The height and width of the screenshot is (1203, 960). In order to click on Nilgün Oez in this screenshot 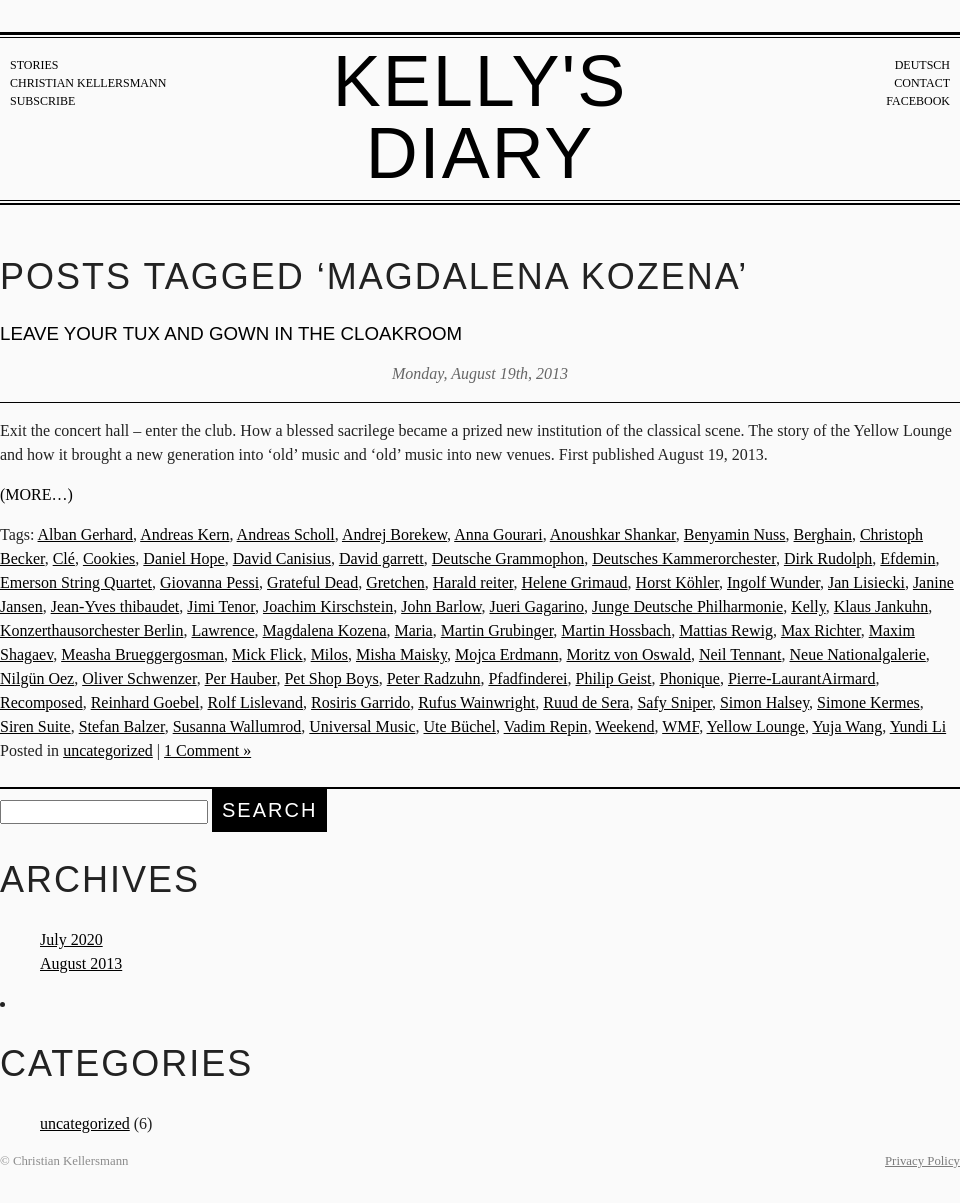, I will do `click(37, 678)`.